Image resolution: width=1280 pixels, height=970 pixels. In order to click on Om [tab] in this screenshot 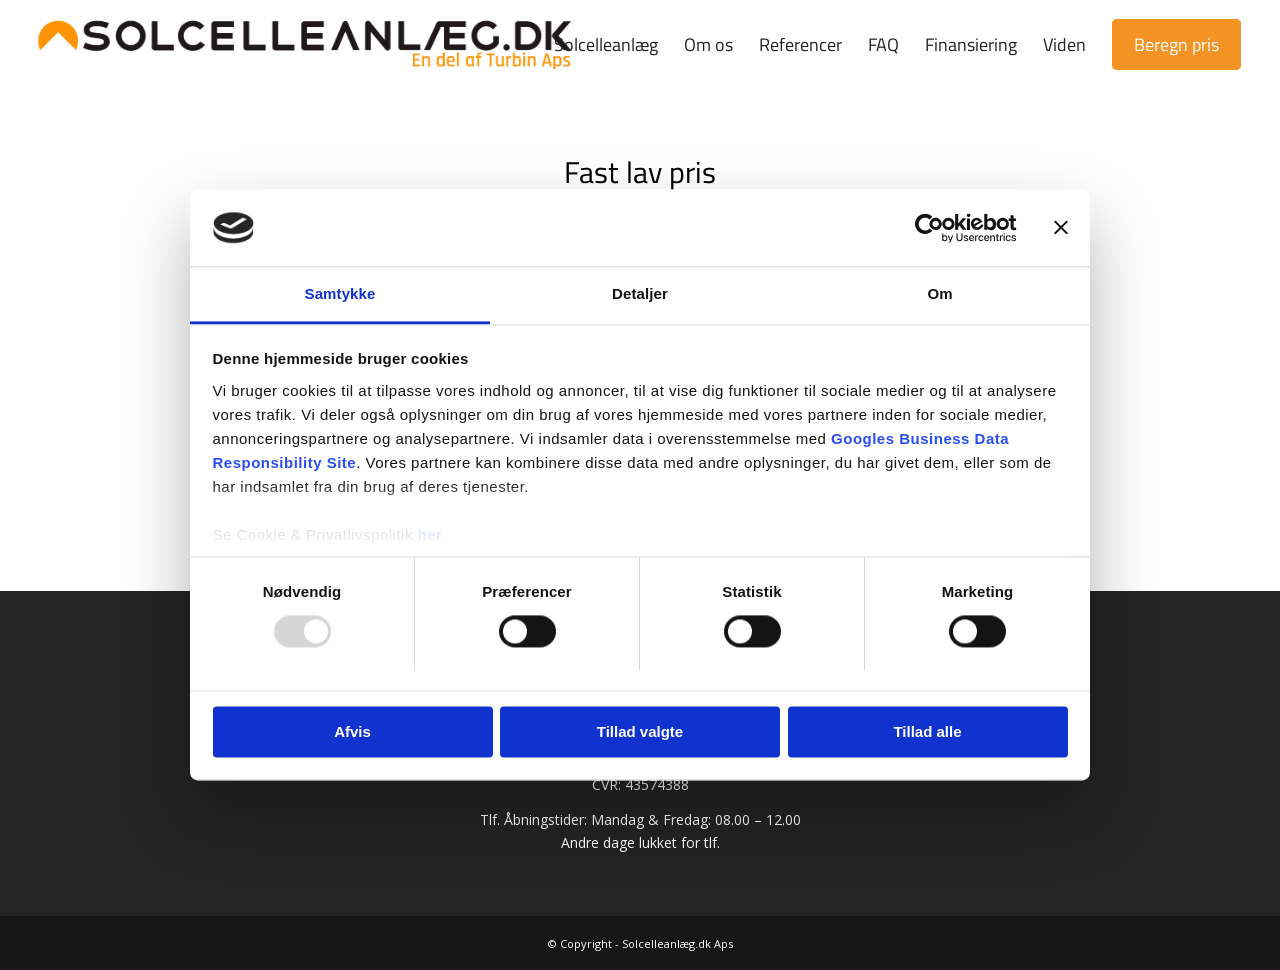, I will do `click(939, 293)`.